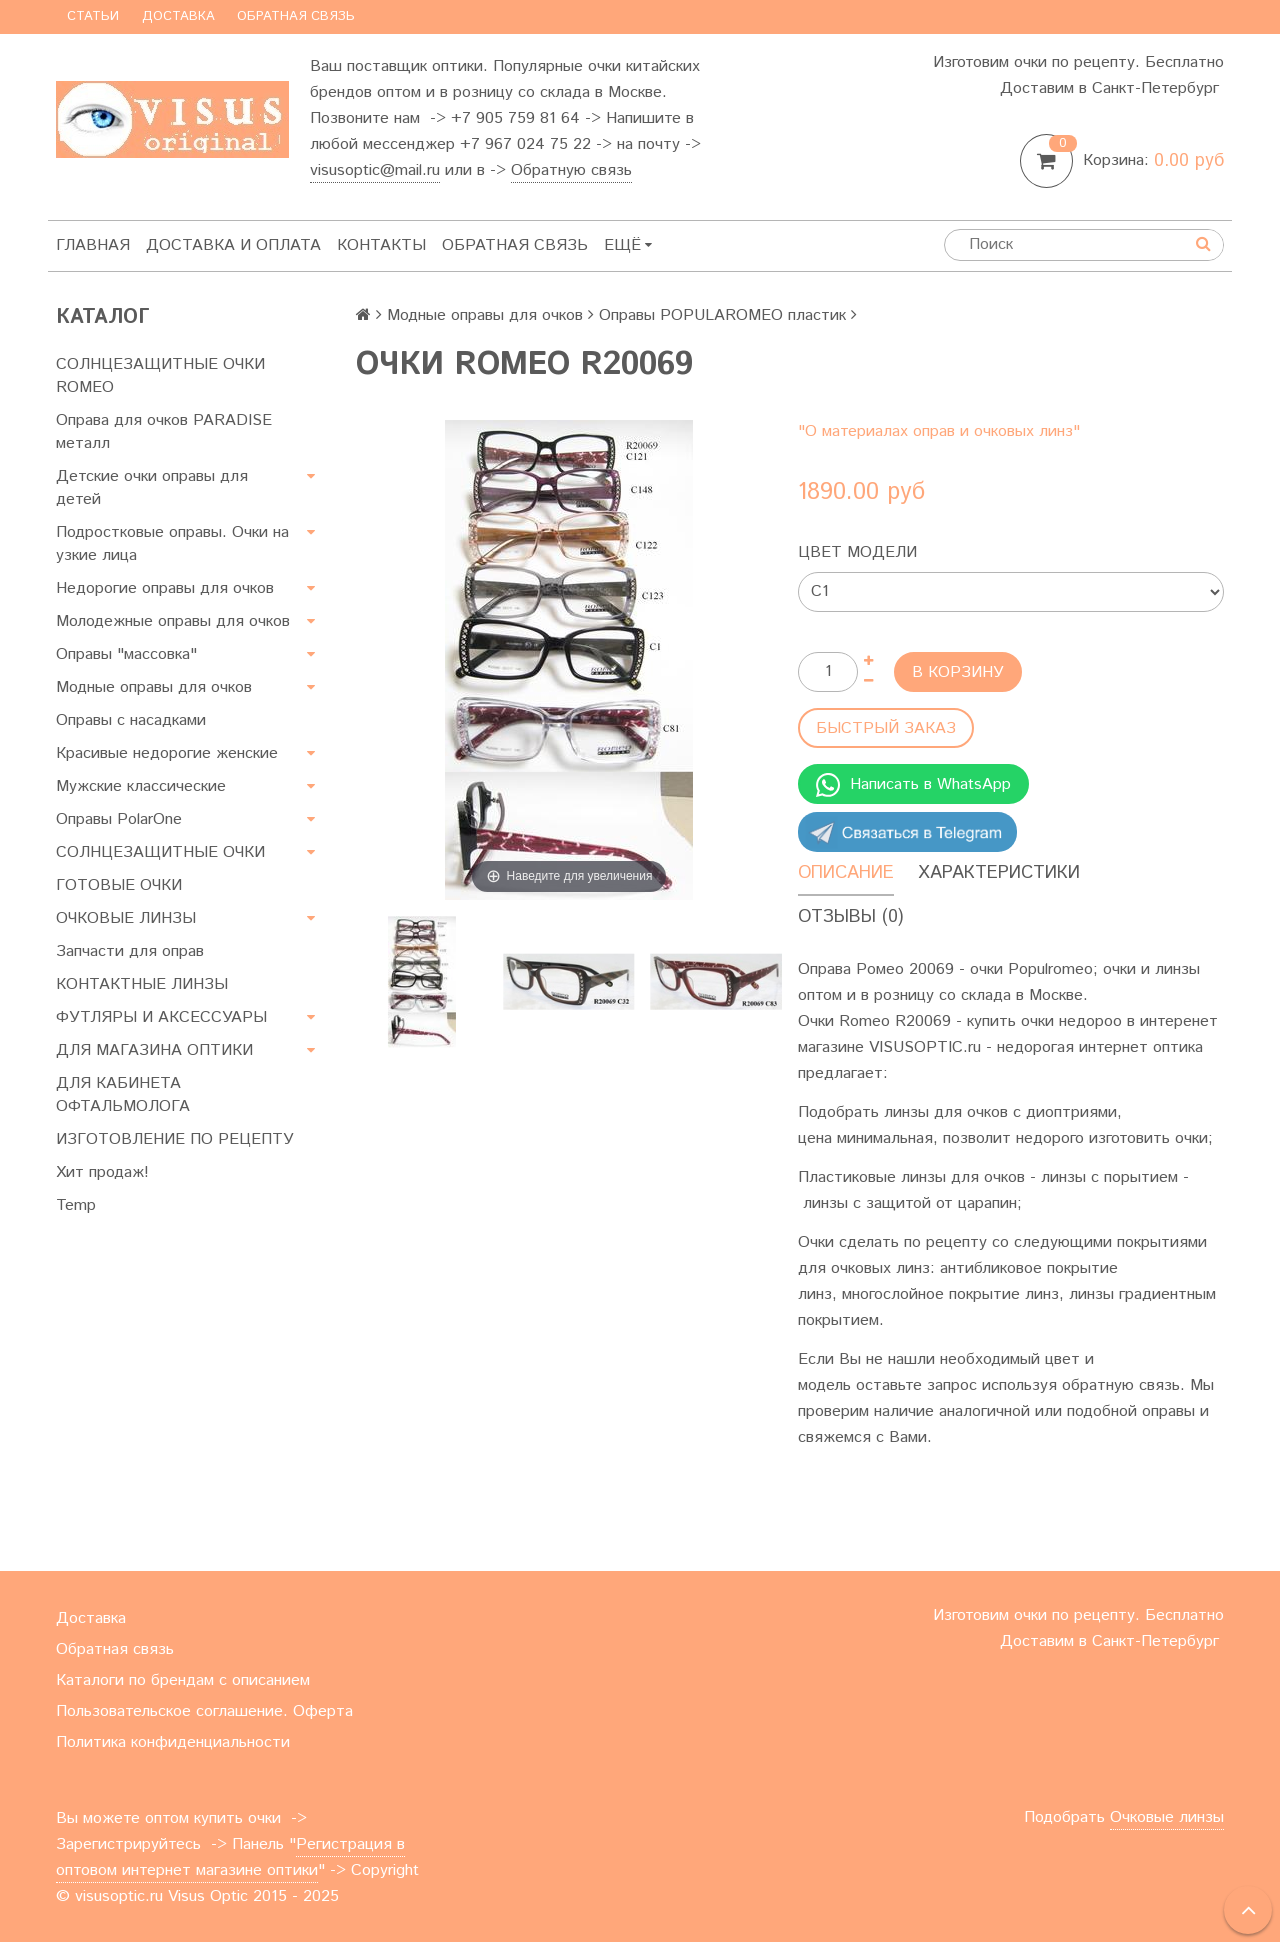 The height and width of the screenshot is (1942, 1280). What do you see at coordinates (76, 1205) in the screenshot?
I see `Temp` at bounding box center [76, 1205].